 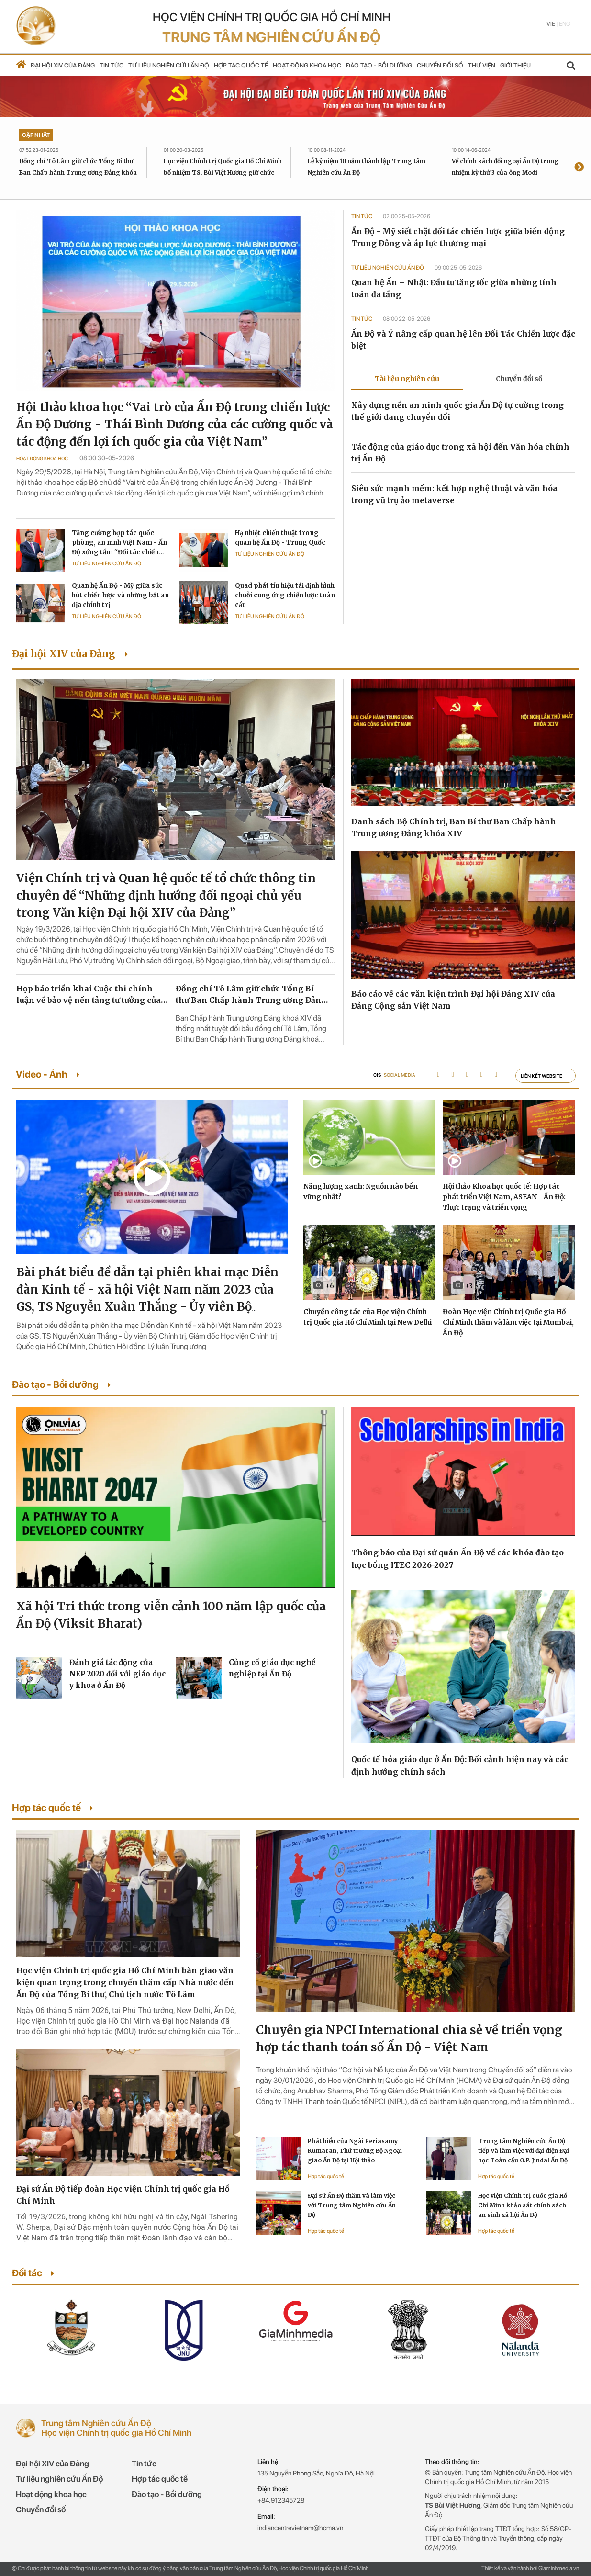 I want to click on Đại hội XIV của Đảng, so click(x=63, y=65).